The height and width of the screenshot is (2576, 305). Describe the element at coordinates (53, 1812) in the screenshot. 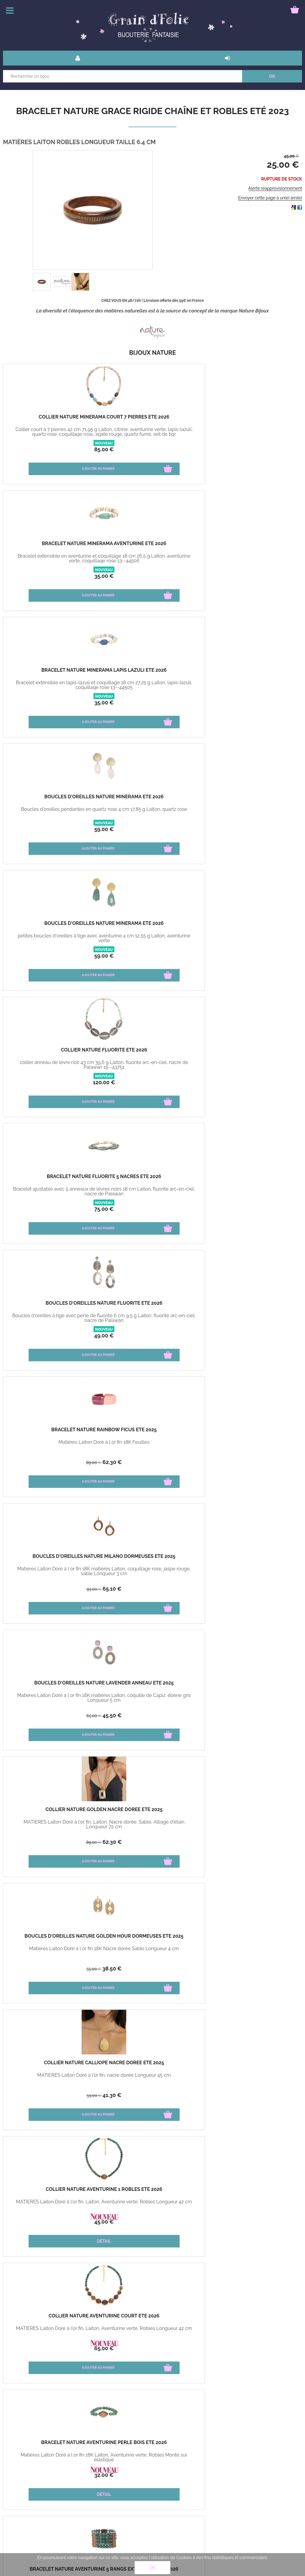

I see `Boucles d'oreilles Nature Terra cotta ovale Eté 2024` at that location.